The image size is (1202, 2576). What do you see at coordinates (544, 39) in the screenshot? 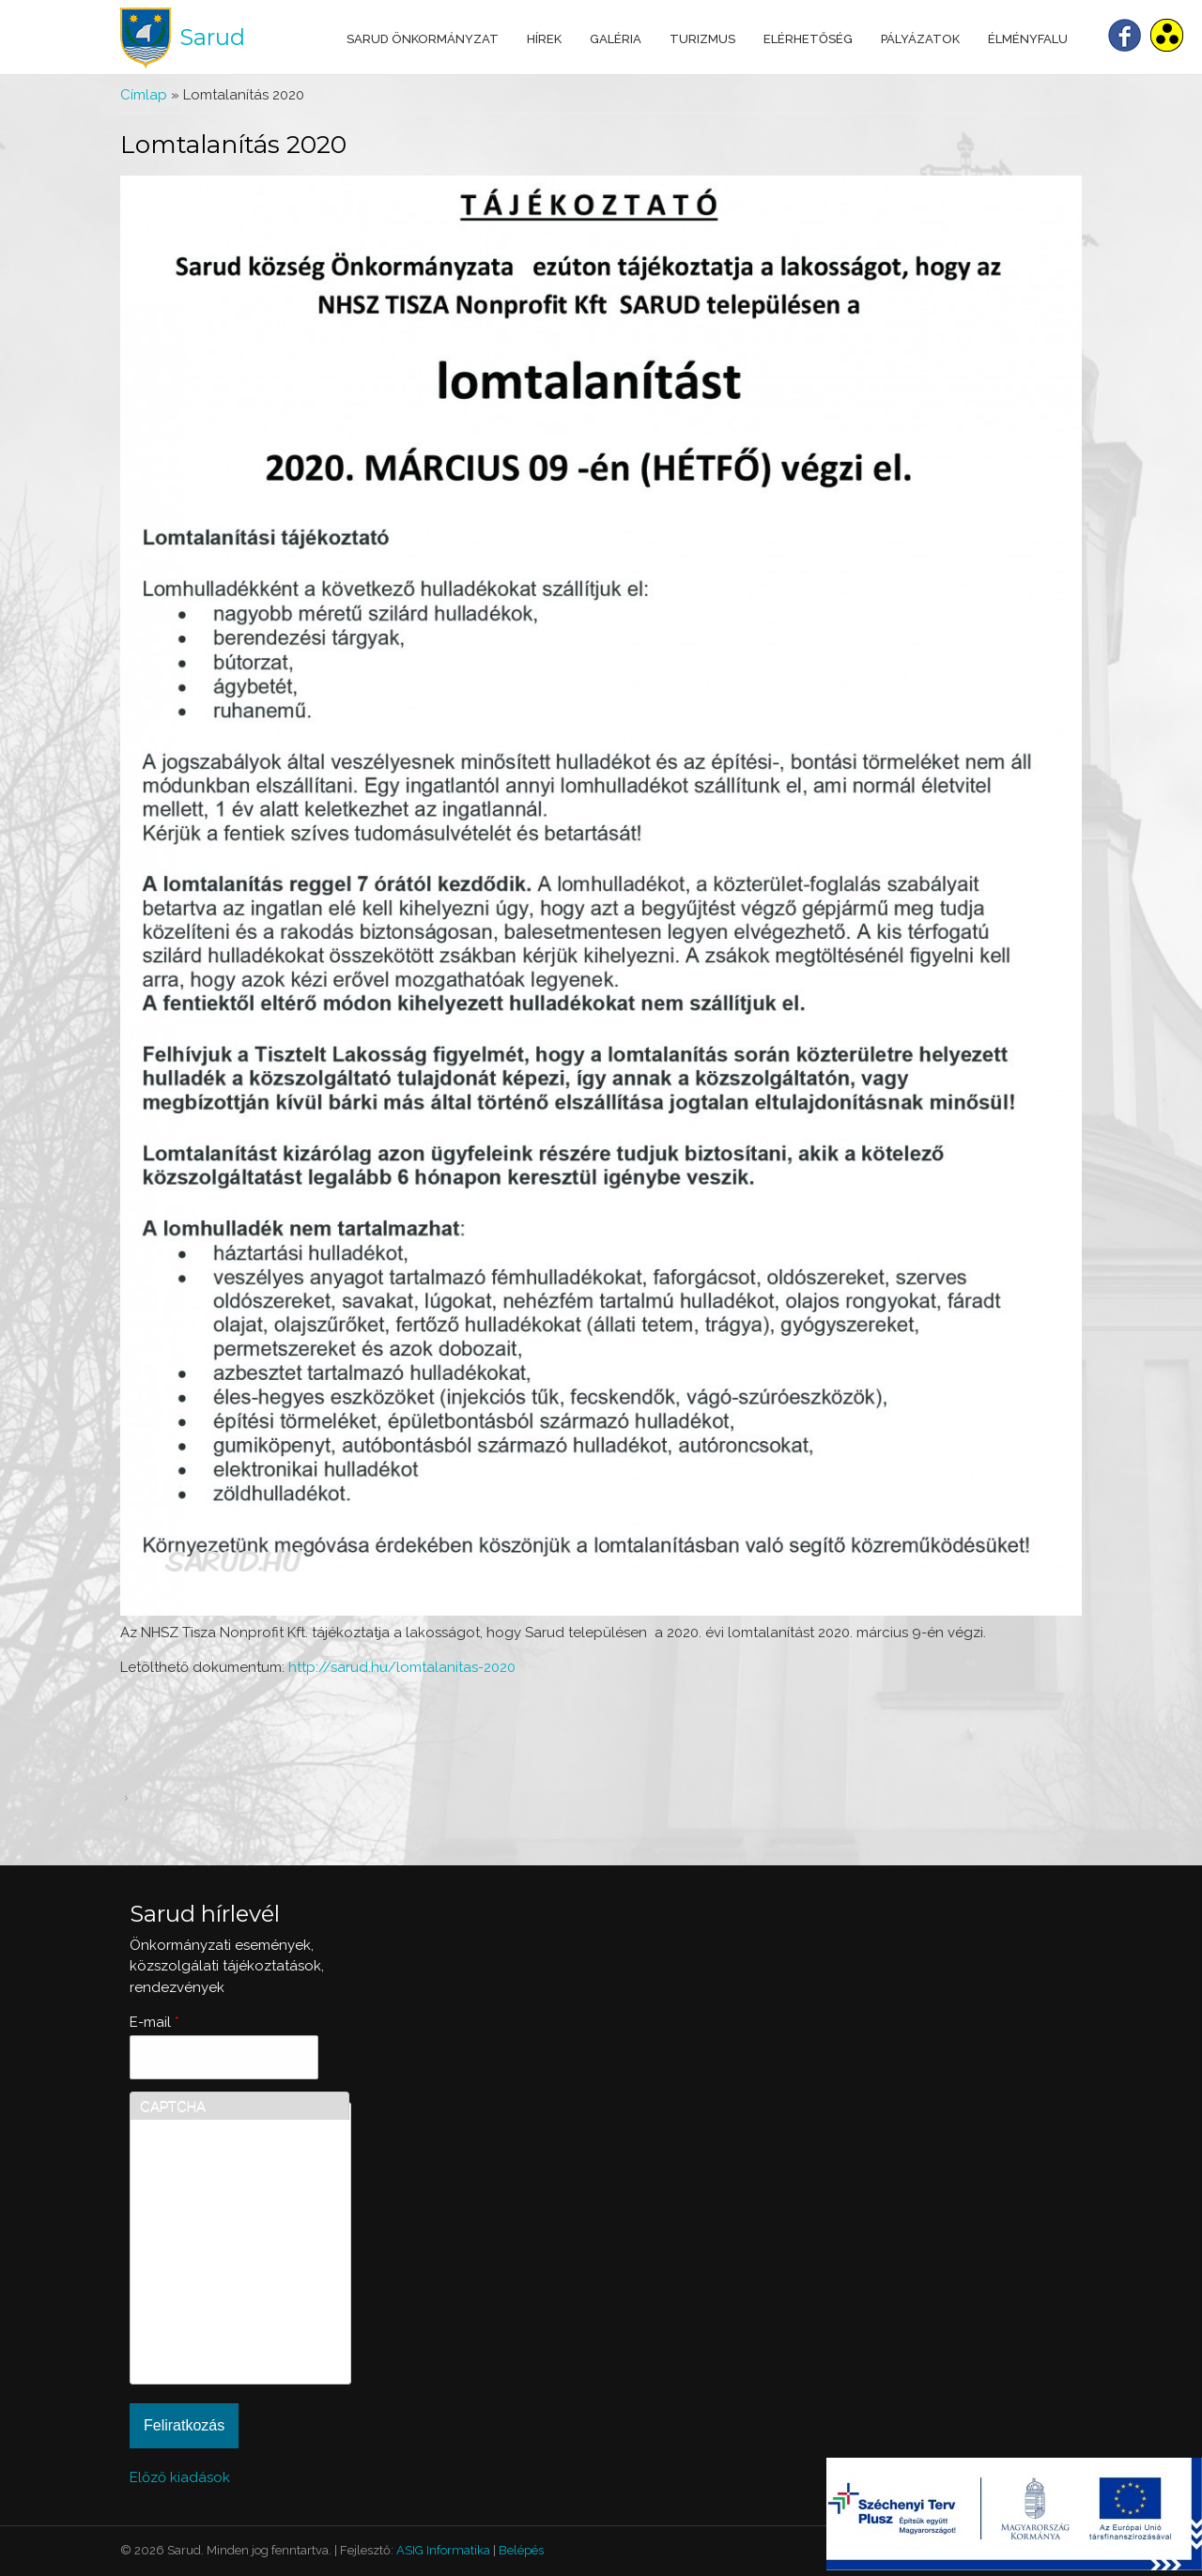
I see `Hírek` at bounding box center [544, 39].